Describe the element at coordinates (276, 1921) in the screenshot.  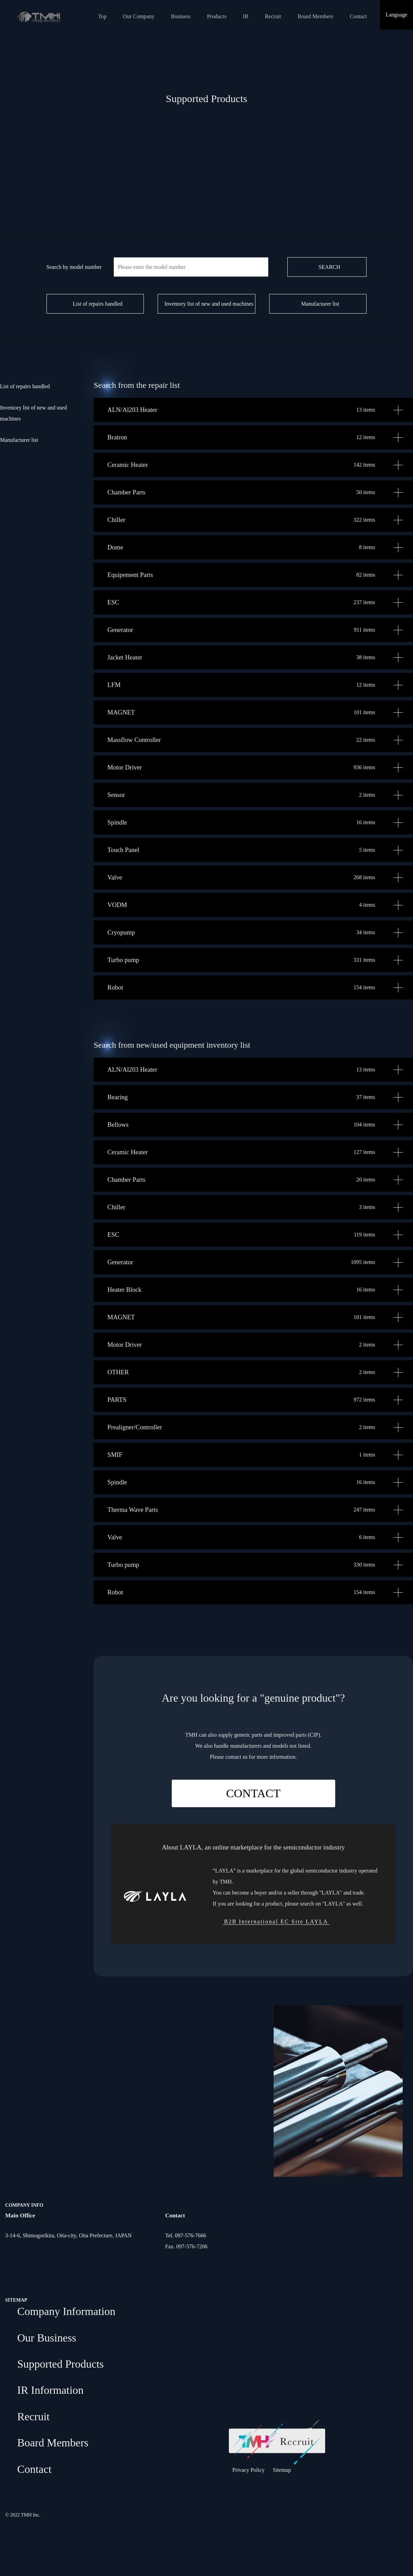
I see `B2B International EC Site LAYLA` at that location.